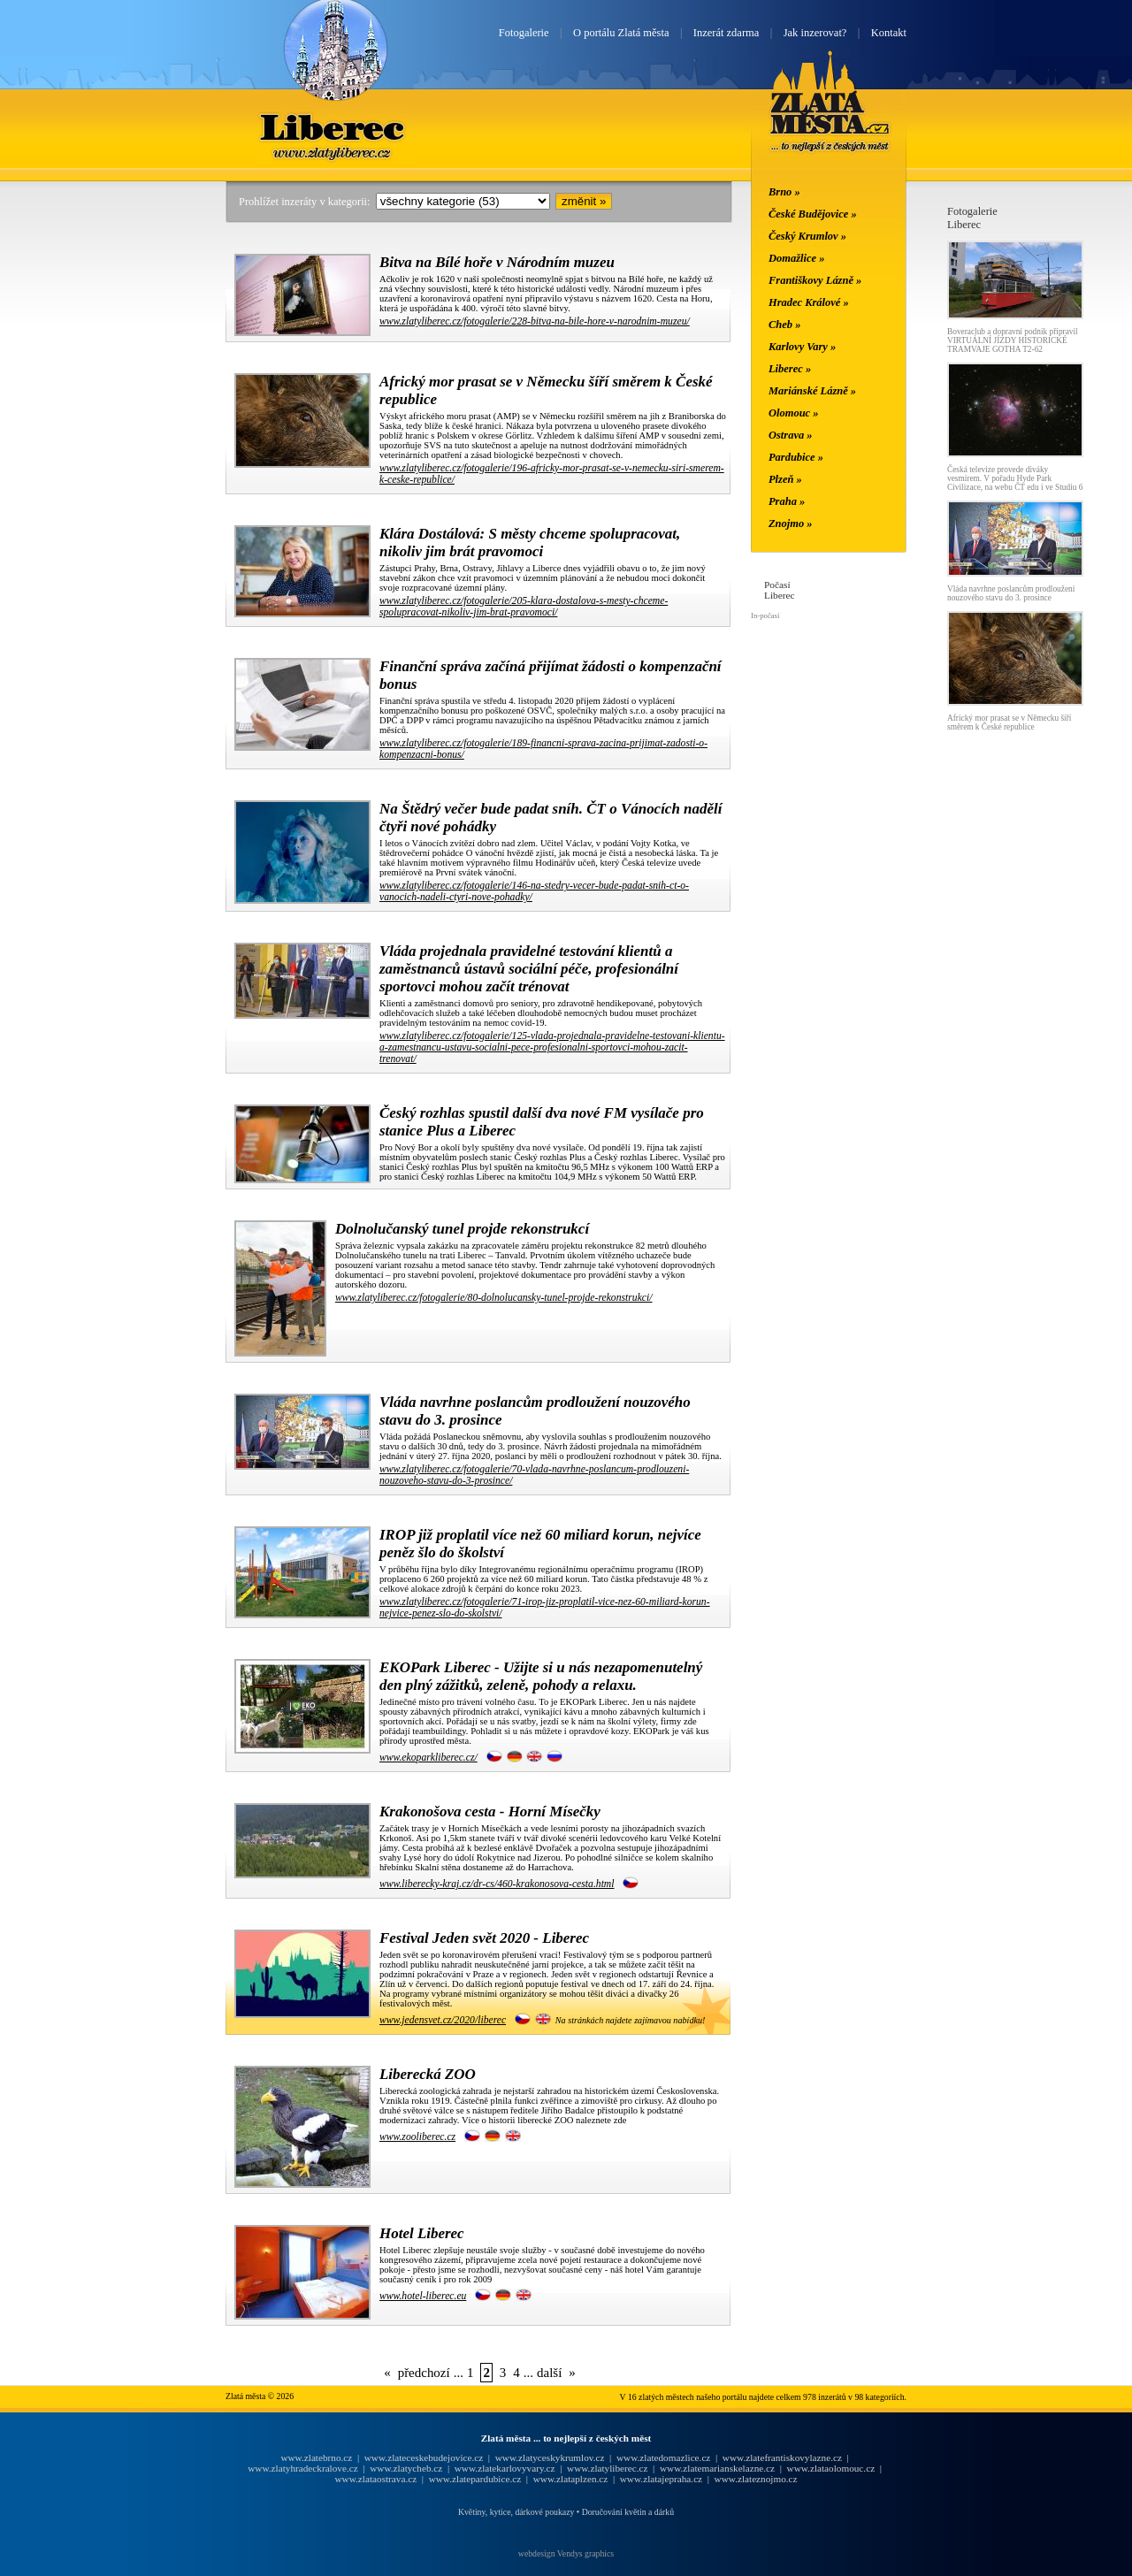  Describe the element at coordinates (784, 192) in the screenshot. I see `Brno »` at that location.